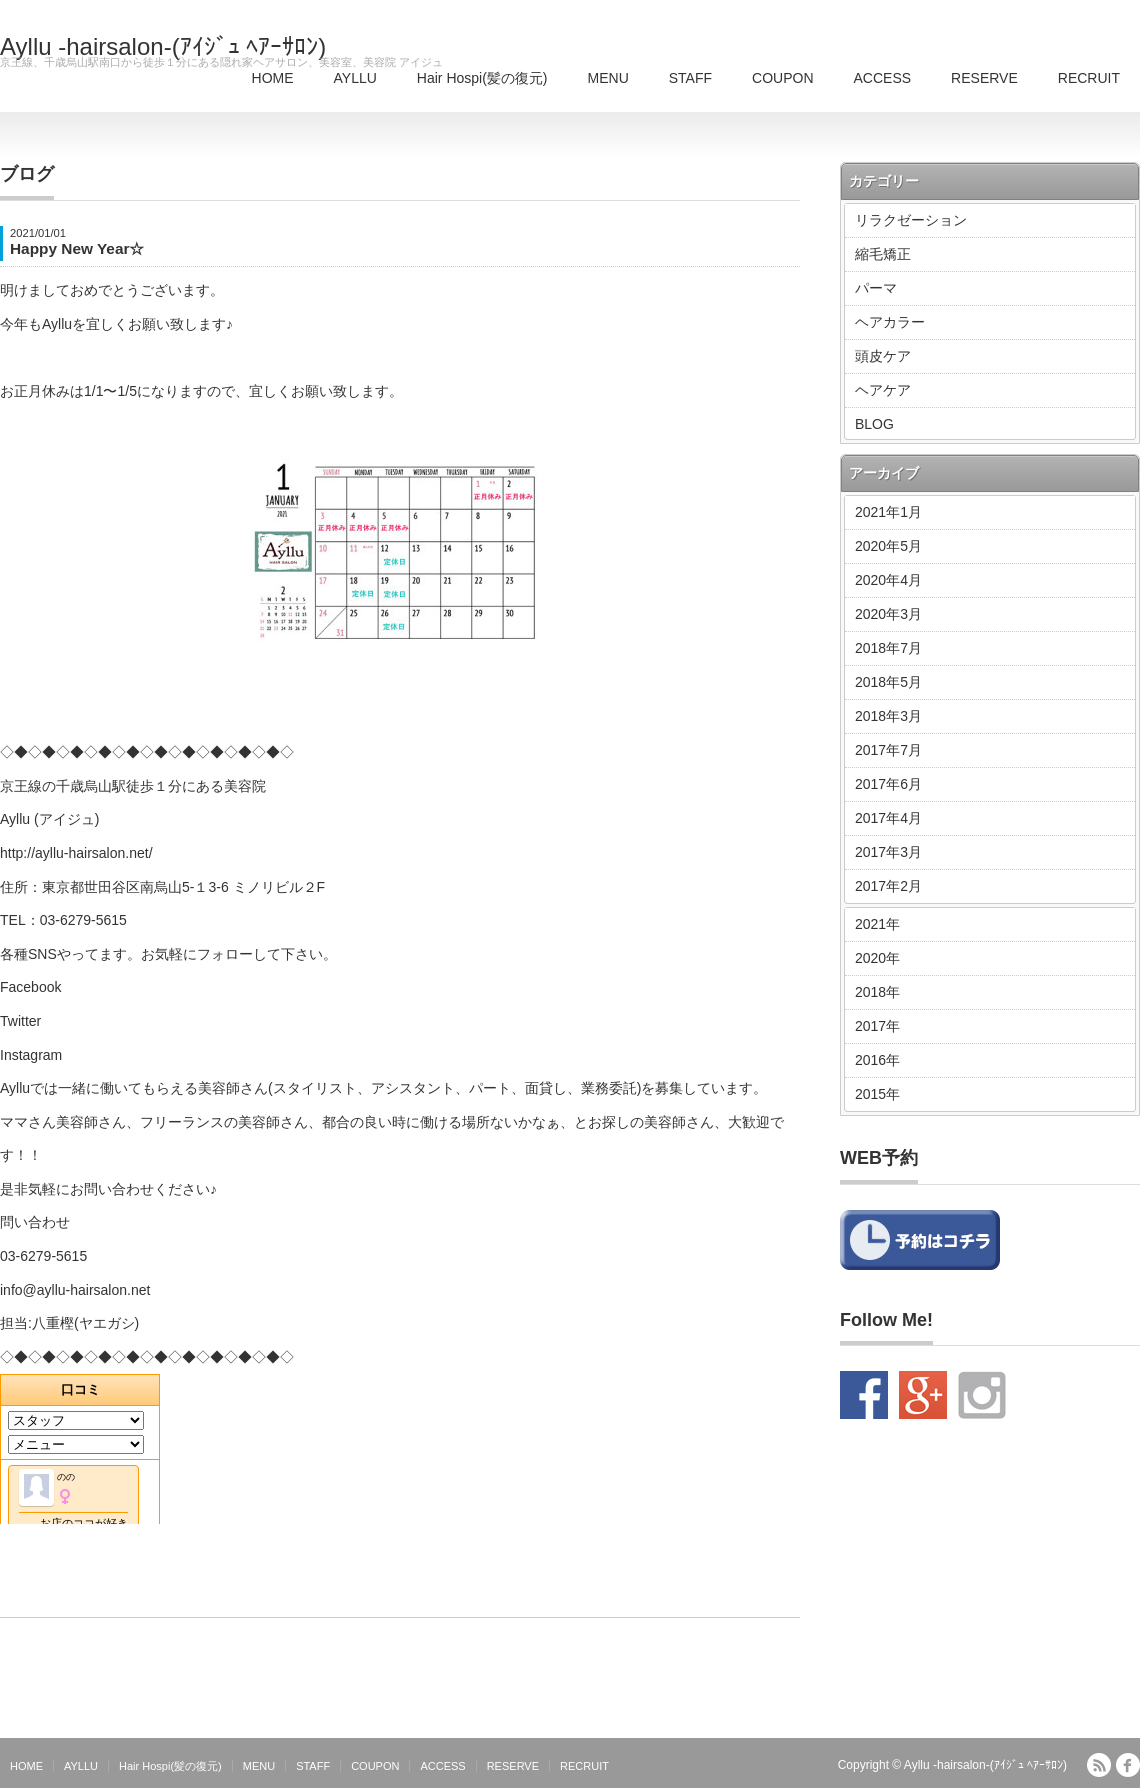  Describe the element at coordinates (877, 1026) in the screenshot. I see `2017年` at that location.